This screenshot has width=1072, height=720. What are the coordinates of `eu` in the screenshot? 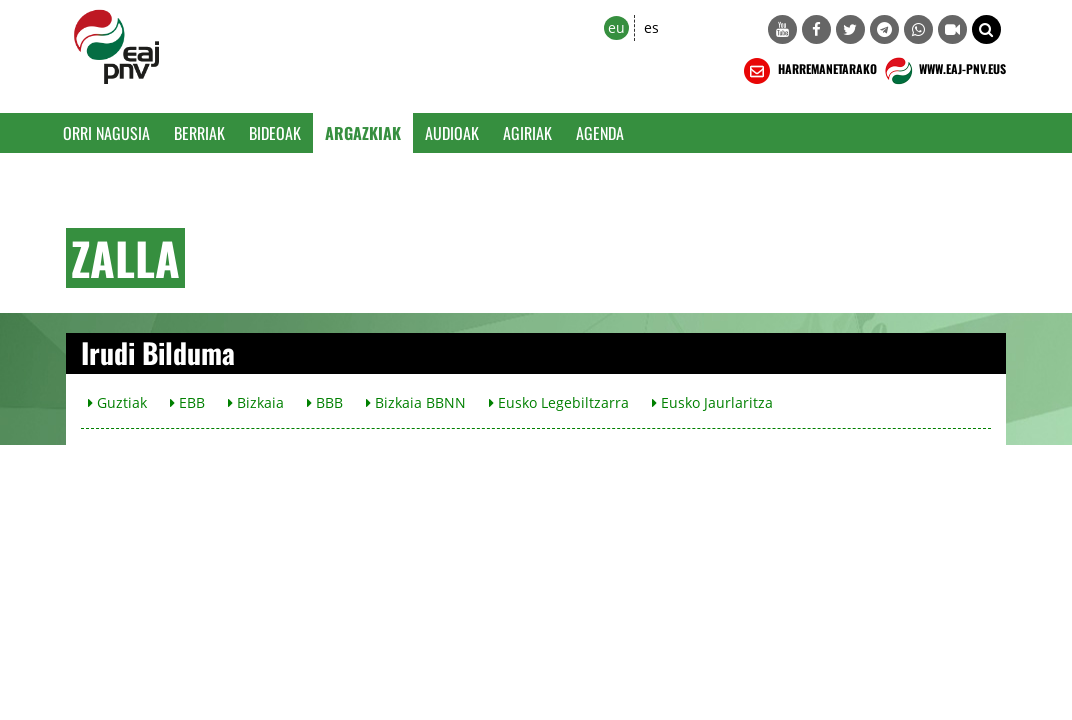 It's located at (616, 27).